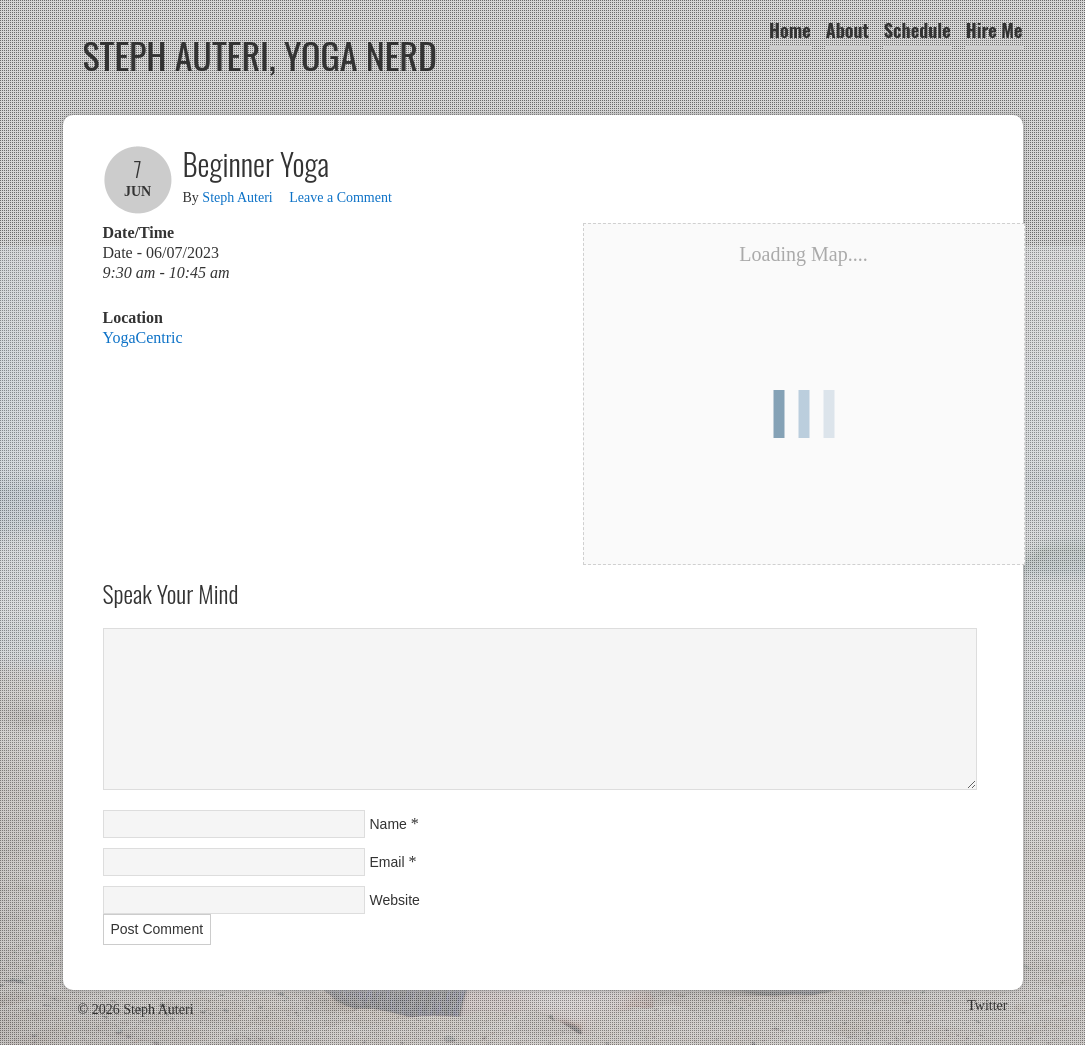  What do you see at coordinates (987, 1005) in the screenshot?
I see `Twitter` at bounding box center [987, 1005].